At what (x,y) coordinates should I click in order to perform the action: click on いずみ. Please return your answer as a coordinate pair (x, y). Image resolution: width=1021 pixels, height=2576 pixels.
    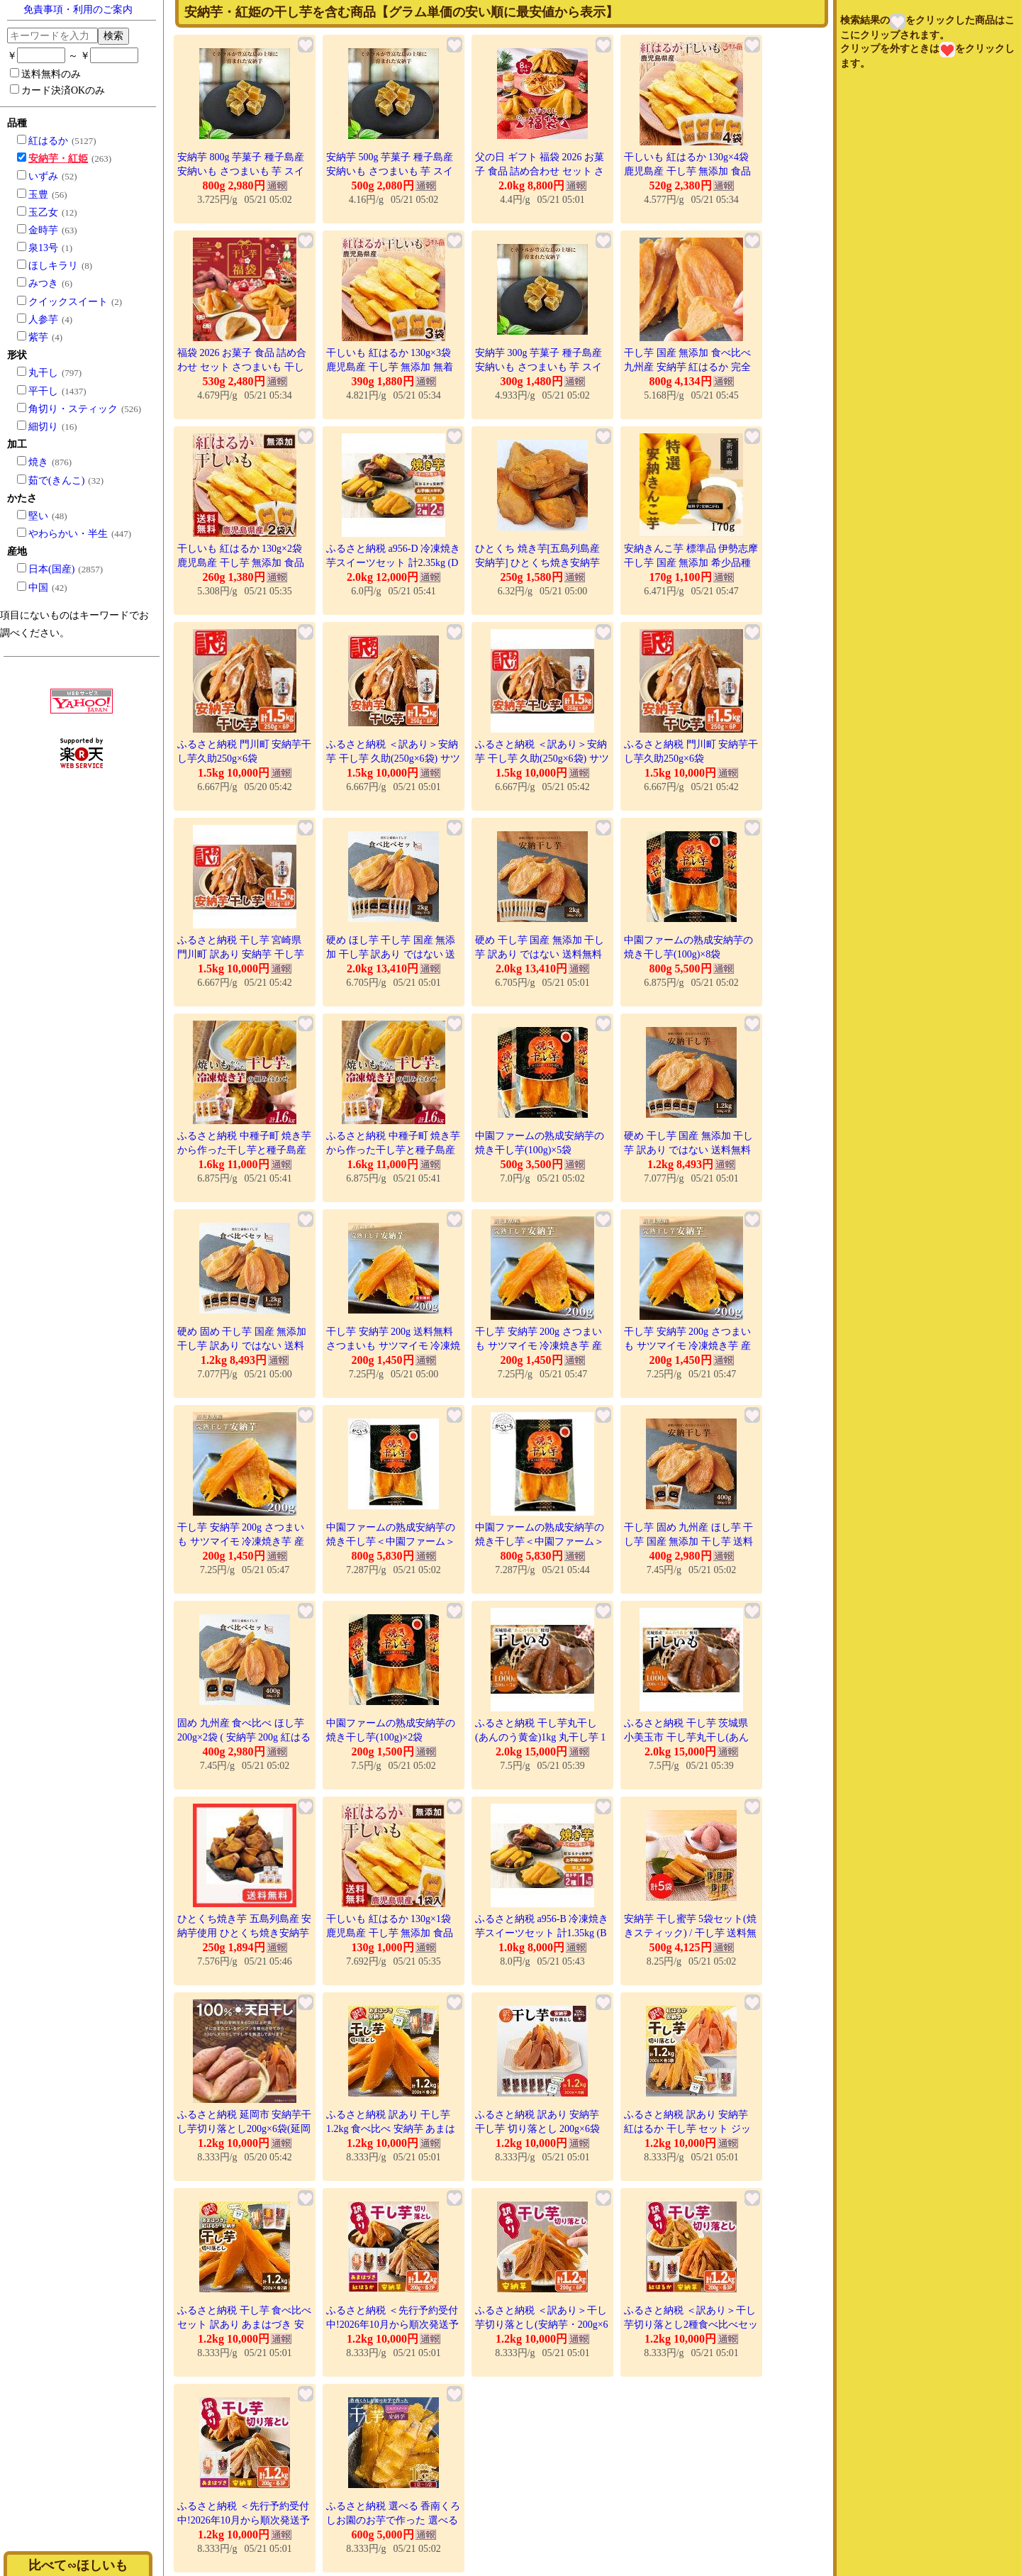
    Looking at the image, I should click on (43, 176).